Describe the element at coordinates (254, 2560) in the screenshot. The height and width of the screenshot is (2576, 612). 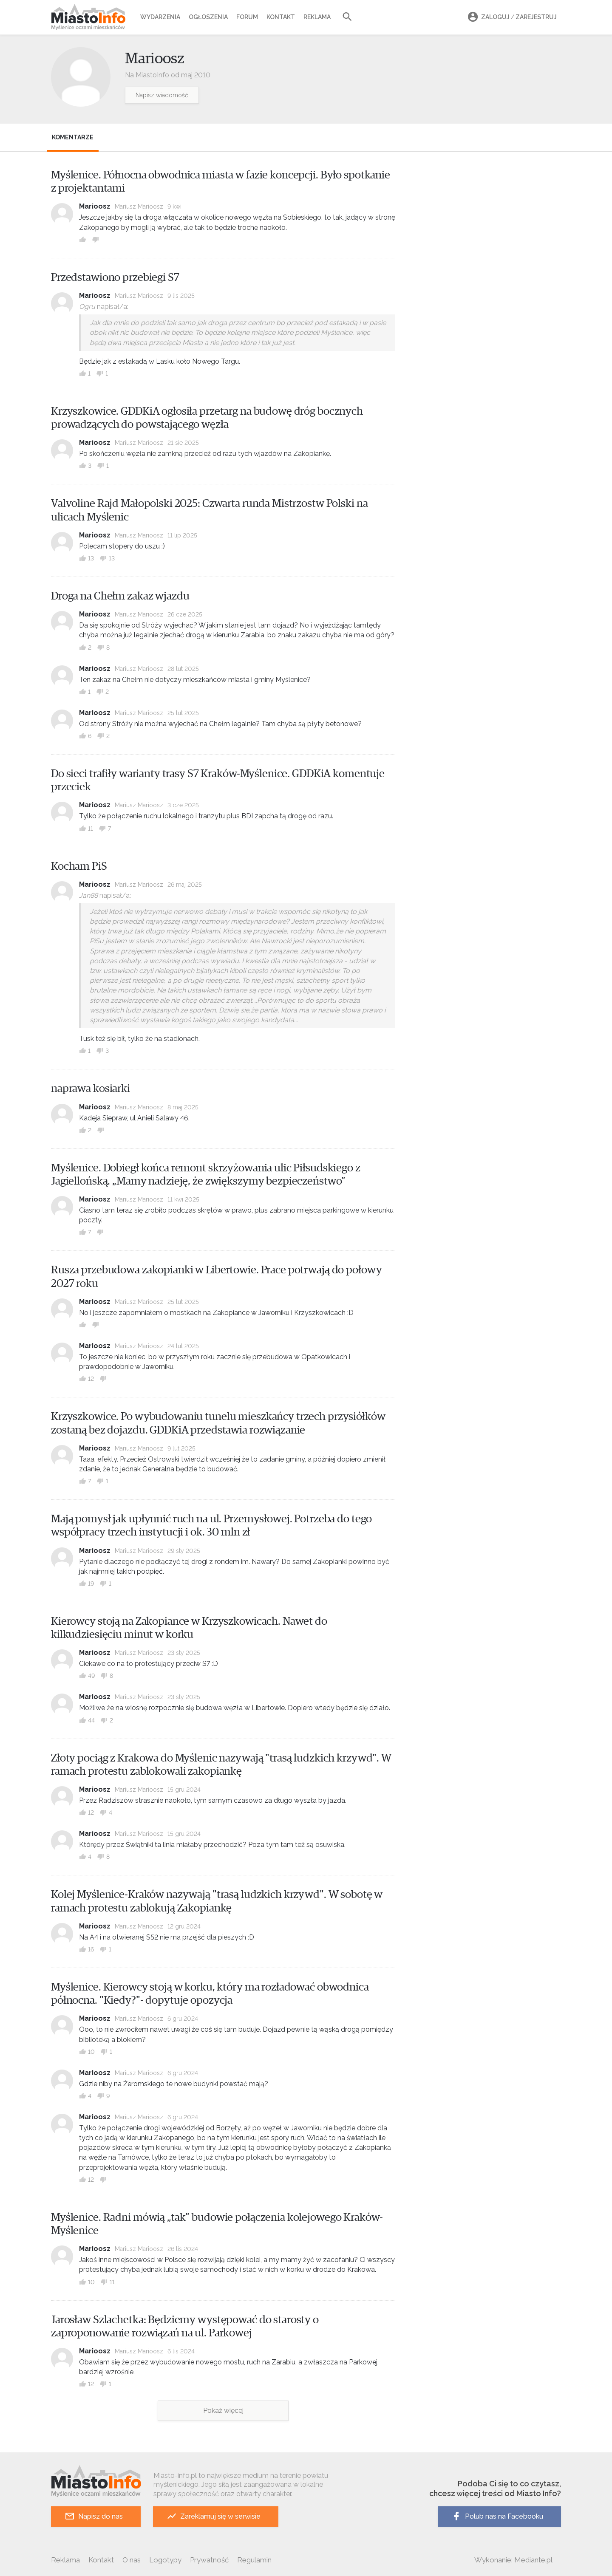
I see `Regulamin` at that location.